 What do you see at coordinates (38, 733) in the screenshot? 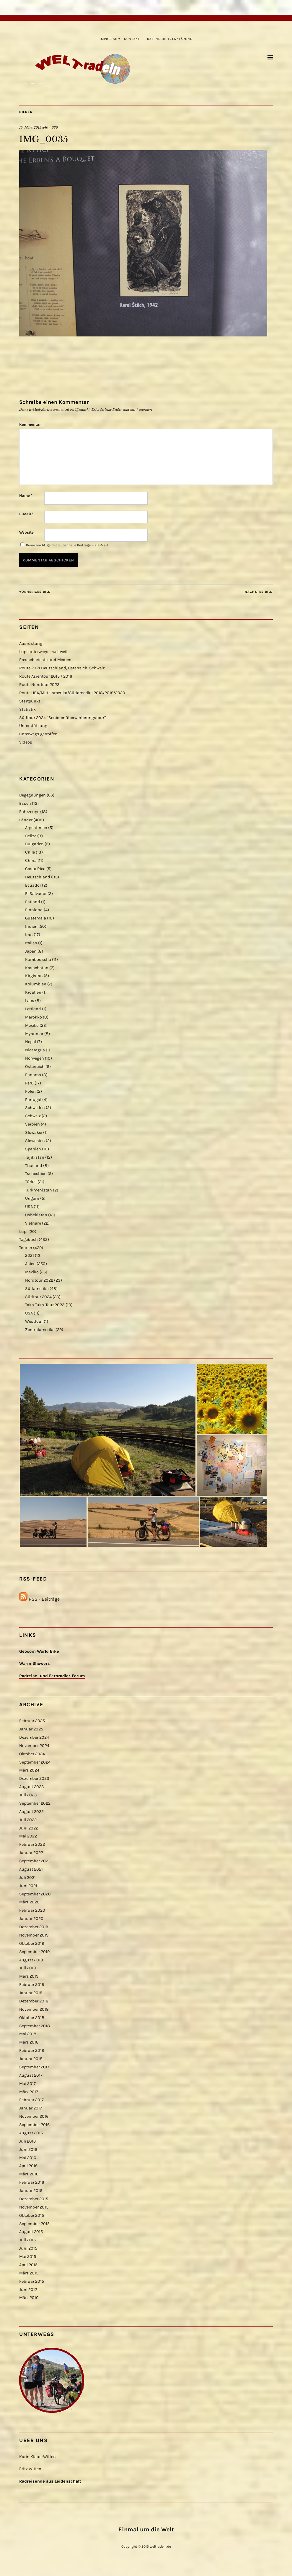
I see `unterwegs getroffen` at bounding box center [38, 733].